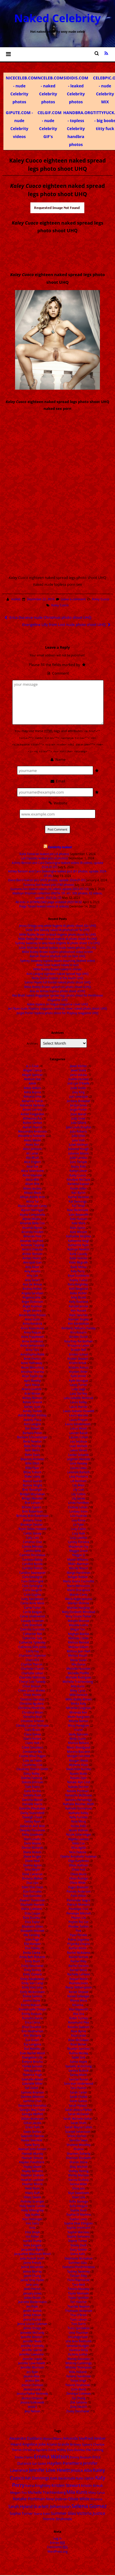 This screenshot has width=115, height=2576. I want to click on Missy Peregrym, so click(78, 1725).